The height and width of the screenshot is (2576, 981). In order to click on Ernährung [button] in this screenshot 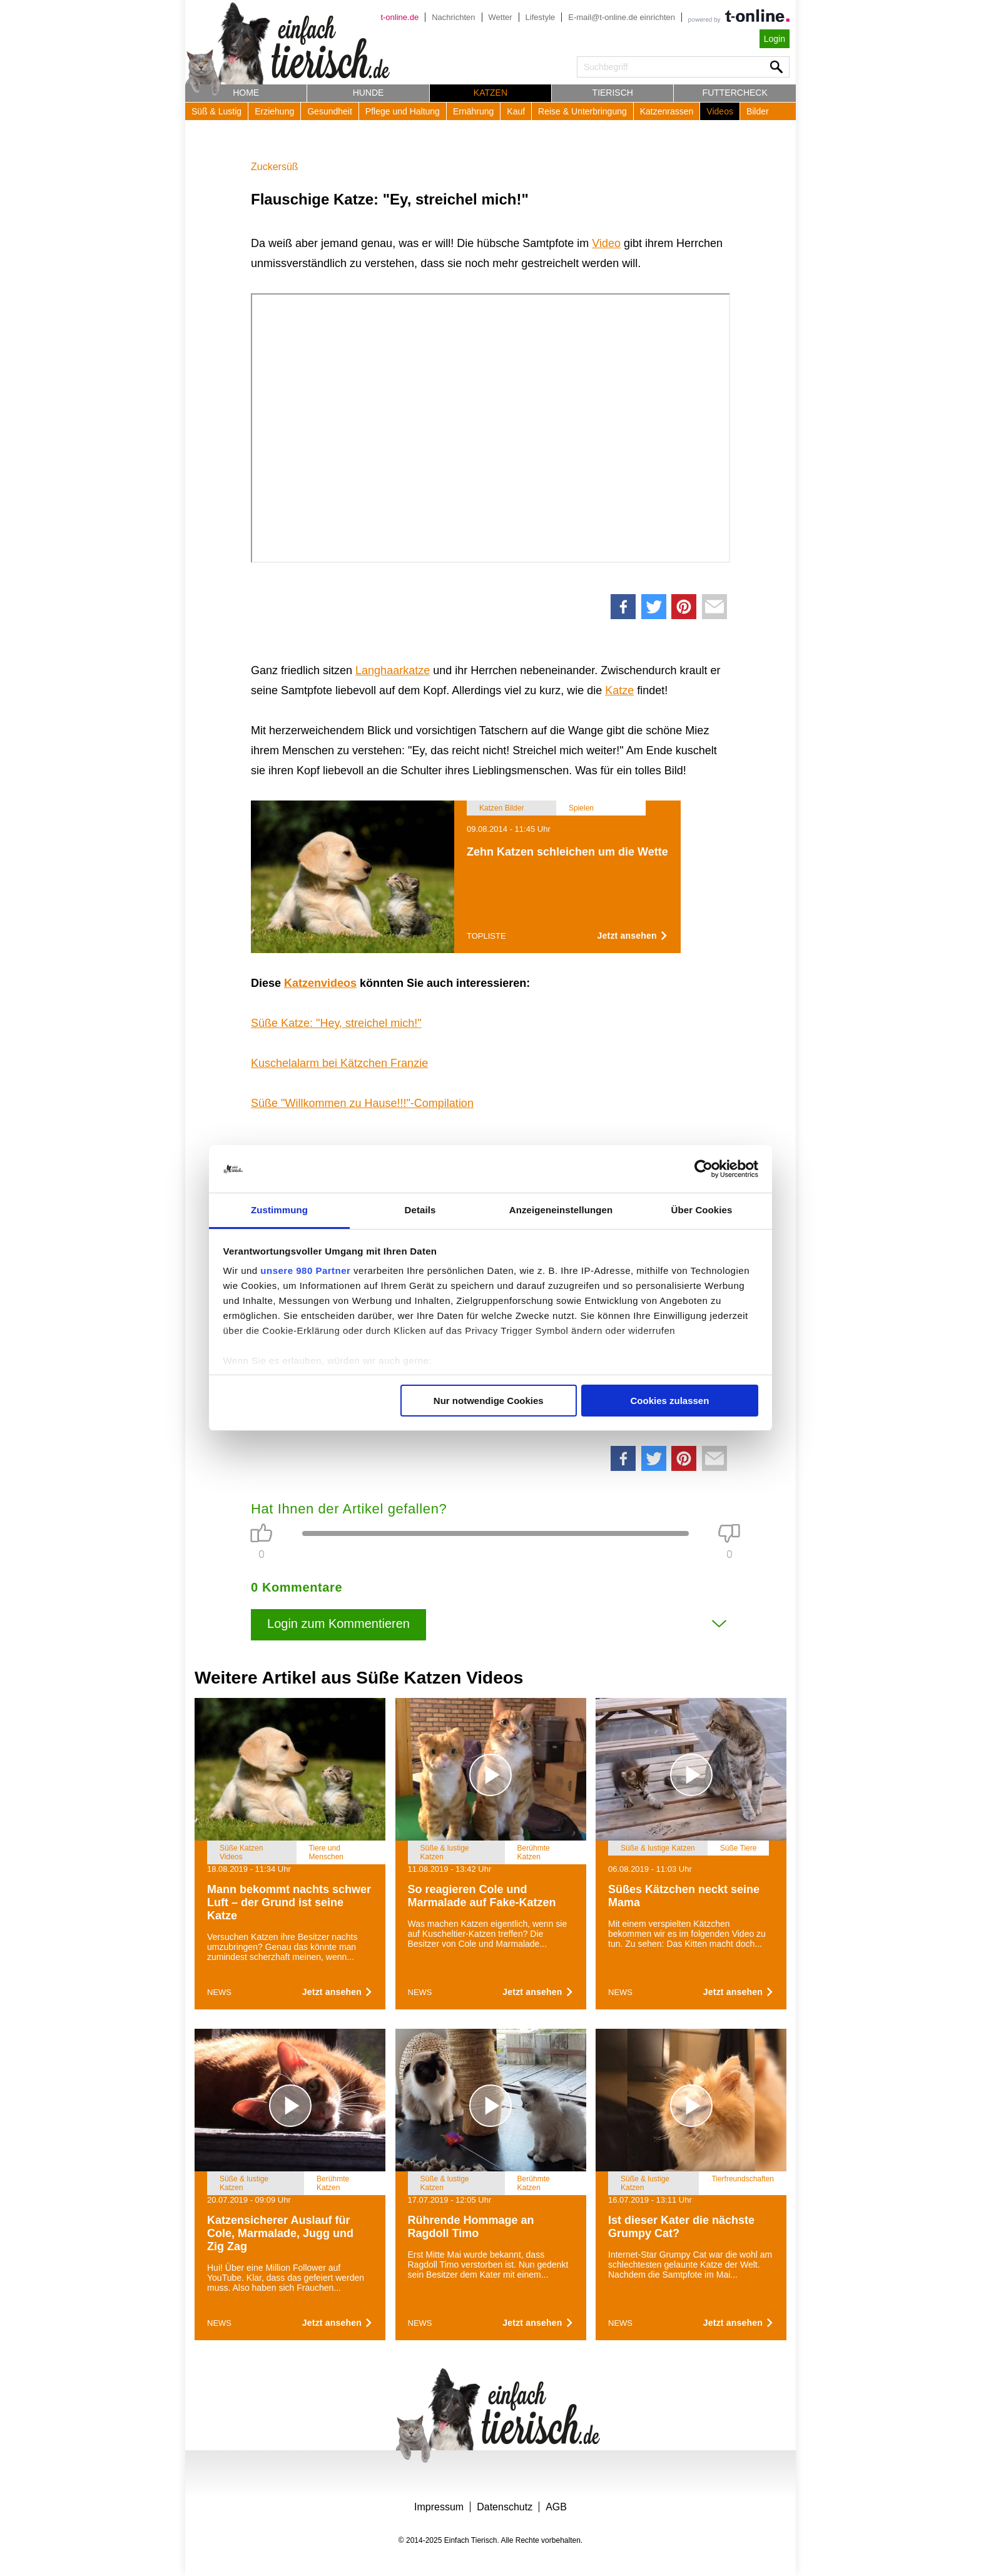, I will do `click(473, 111)`.